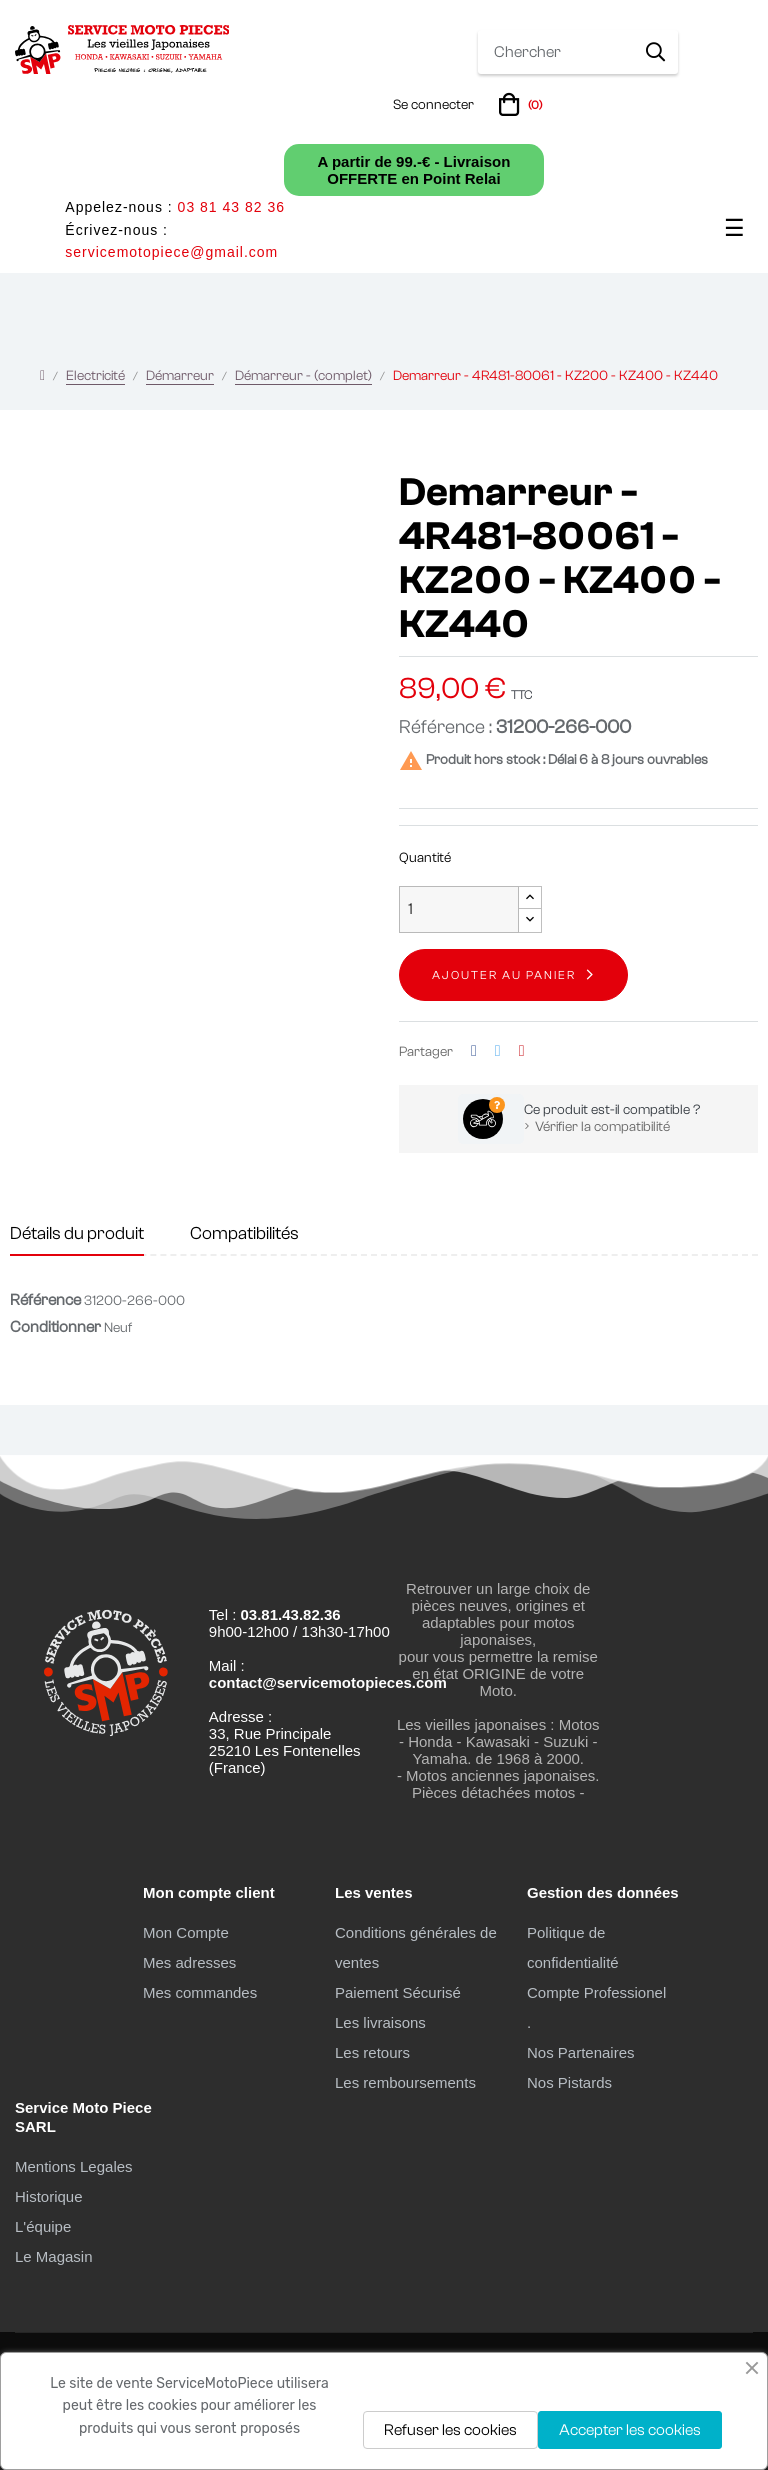  What do you see at coordinates (416, 1947) in the screenshot?
I see `Conditions générales de ventes` at bounding box center [416, 1947].